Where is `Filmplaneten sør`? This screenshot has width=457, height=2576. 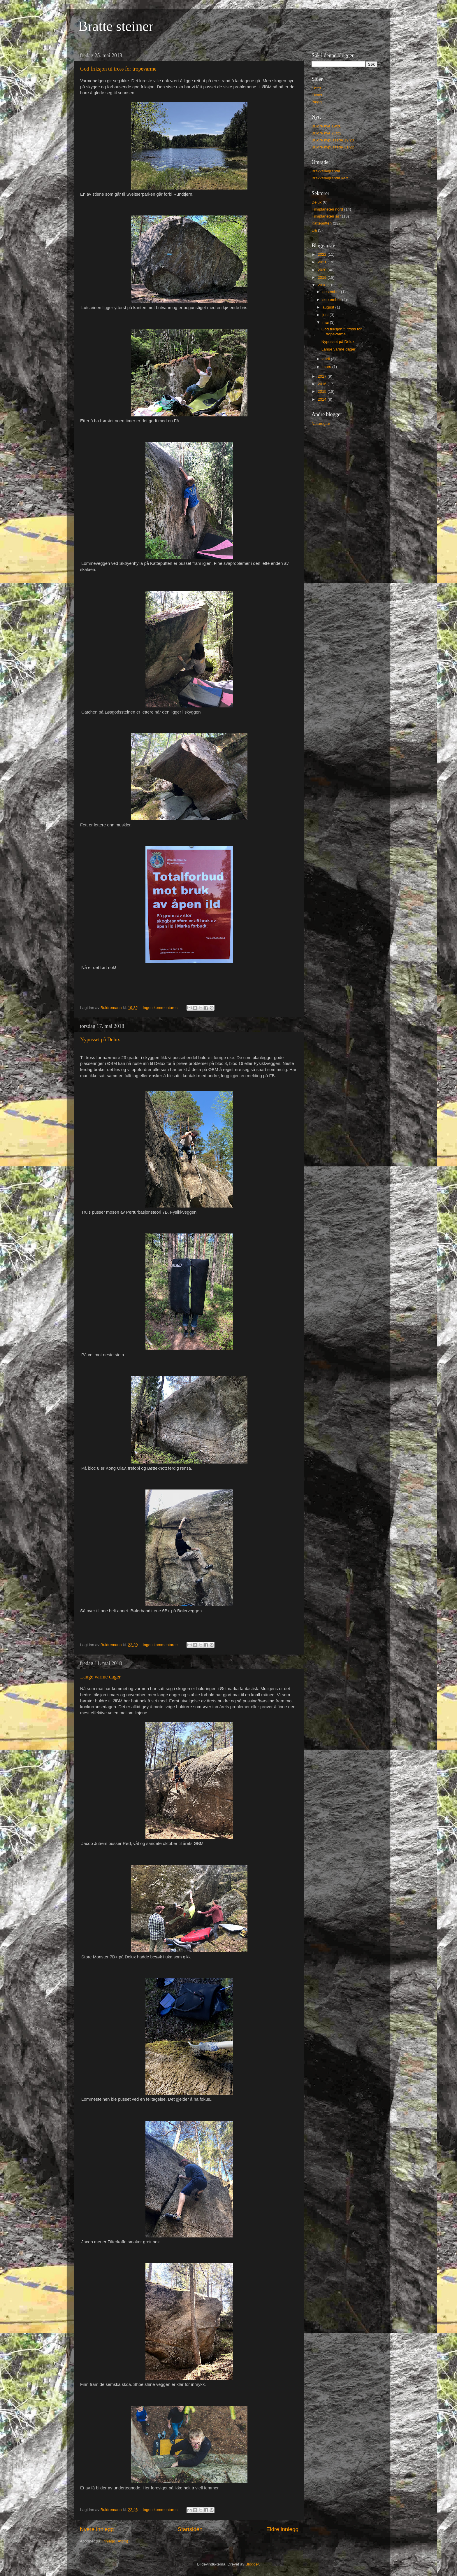
Filmplaneten sør is located at coordinates (326, 216).